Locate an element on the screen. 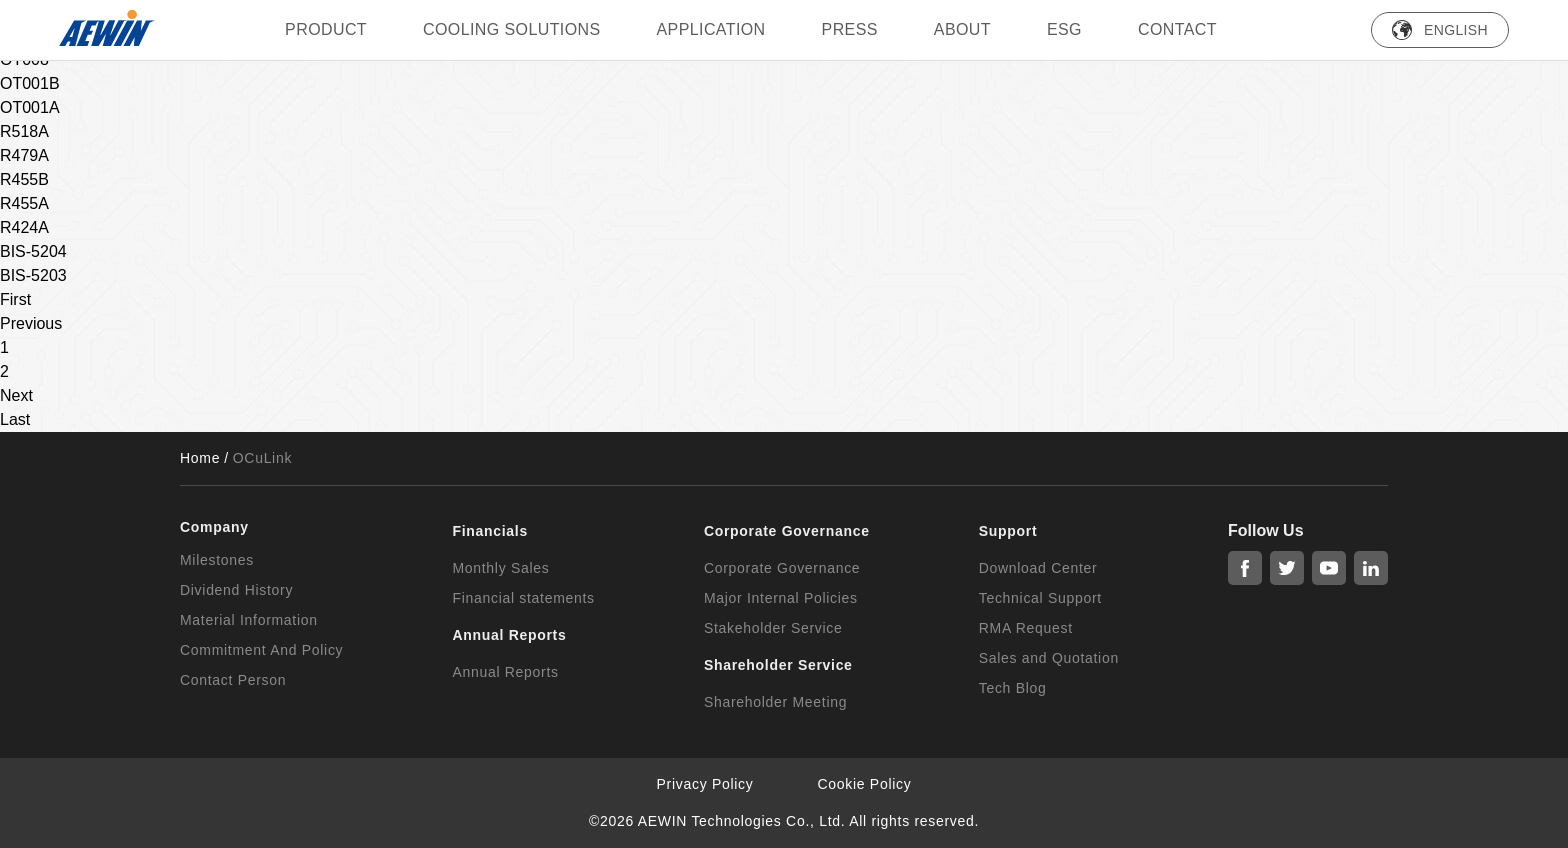 The width and height of the screenshot is (1568, 848). Cooling Solutions is located at coordinates (512, 29).